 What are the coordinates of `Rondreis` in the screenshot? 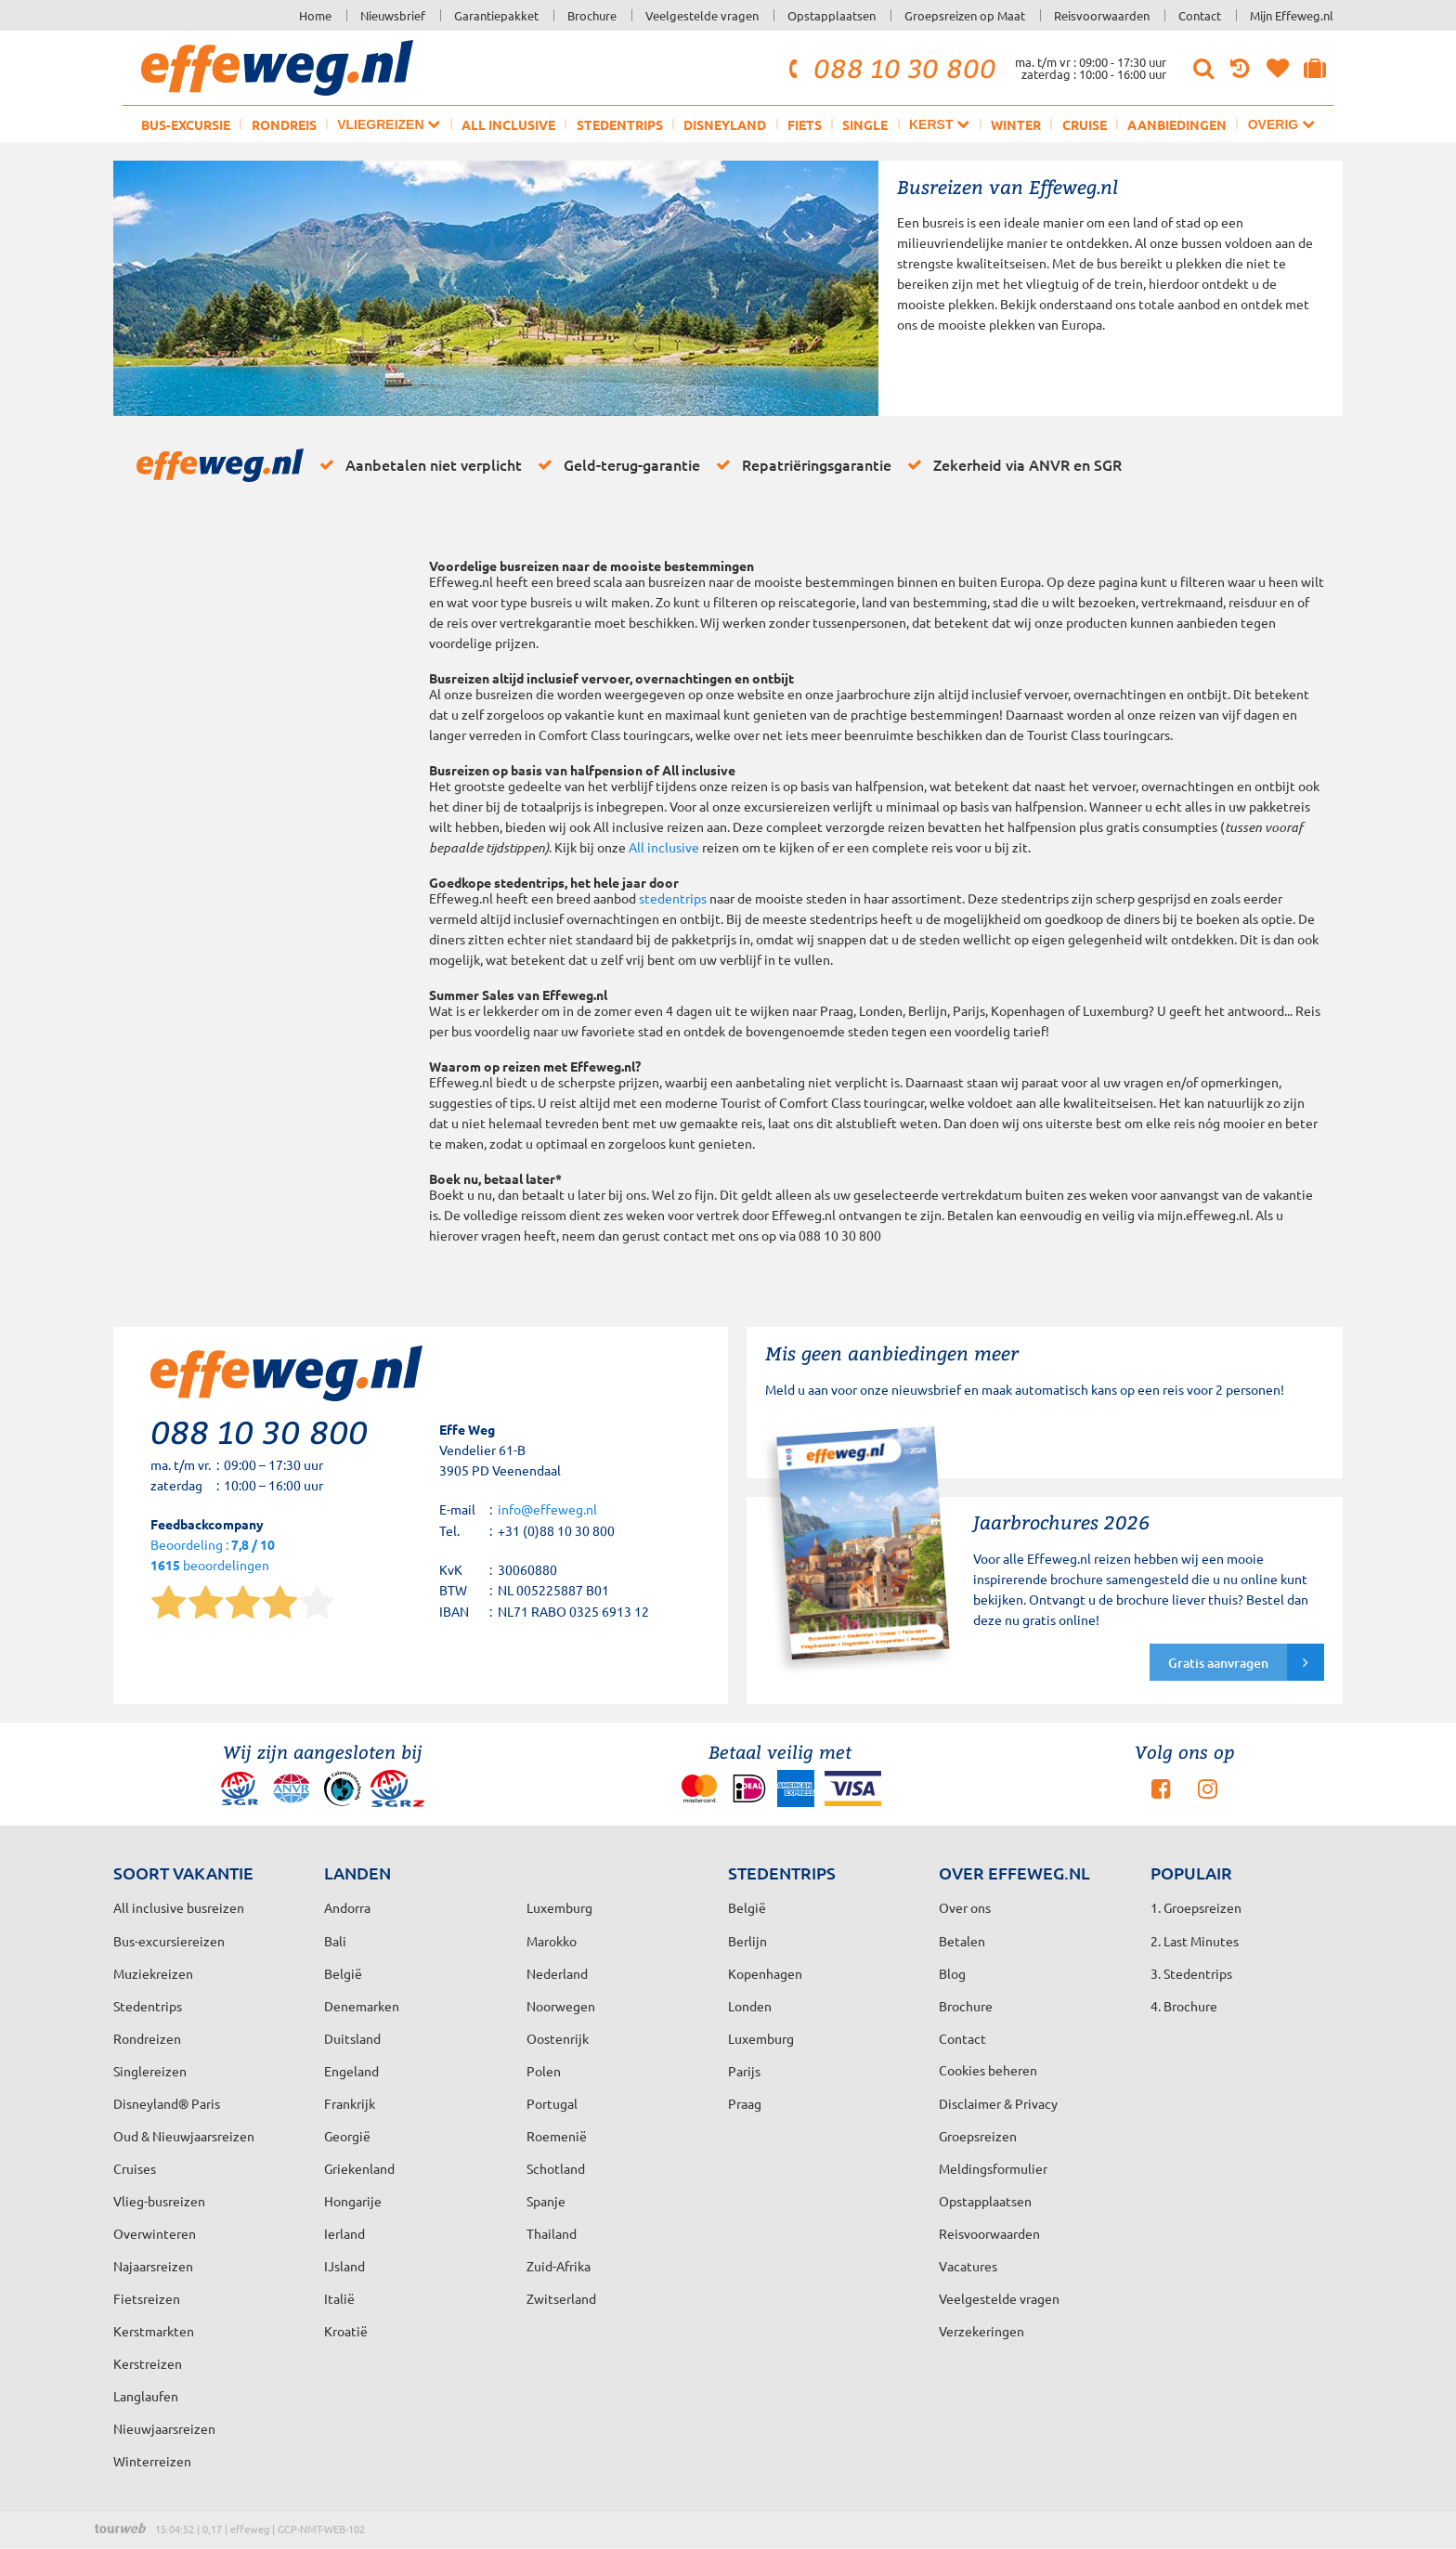 It's located at (284, 124).